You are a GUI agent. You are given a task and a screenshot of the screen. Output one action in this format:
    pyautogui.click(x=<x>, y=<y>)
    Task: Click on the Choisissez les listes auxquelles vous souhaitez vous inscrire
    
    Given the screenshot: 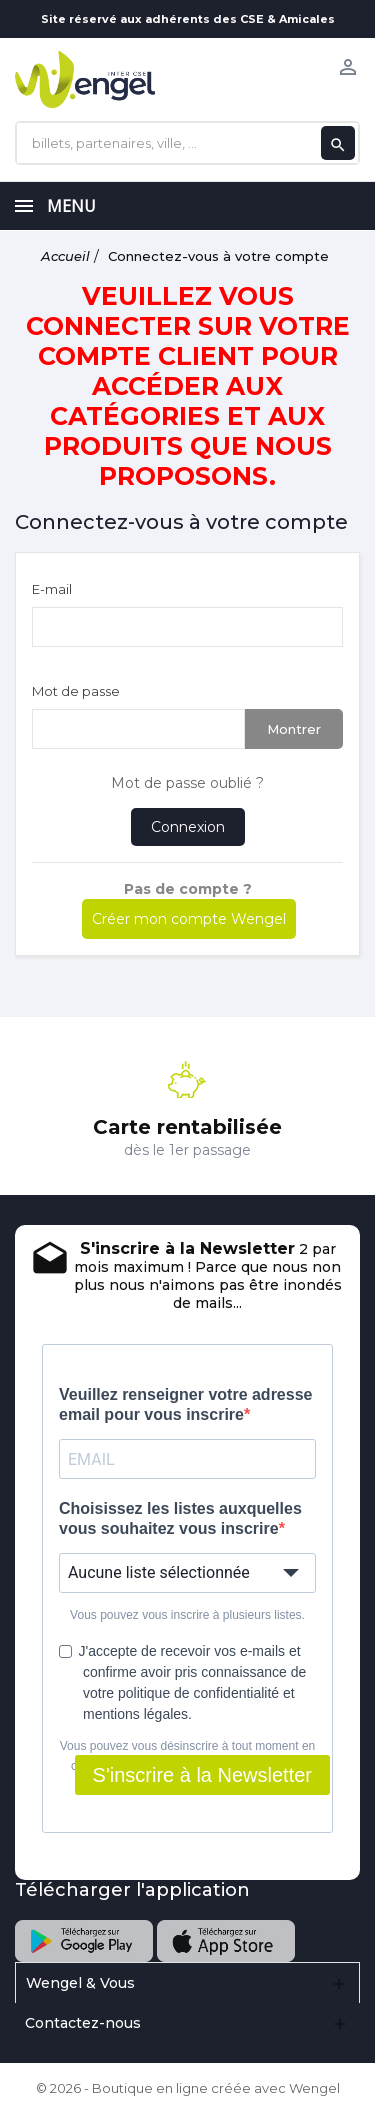 What is the action you would take?
    pyautogui.click(x=180, y=1518)
    